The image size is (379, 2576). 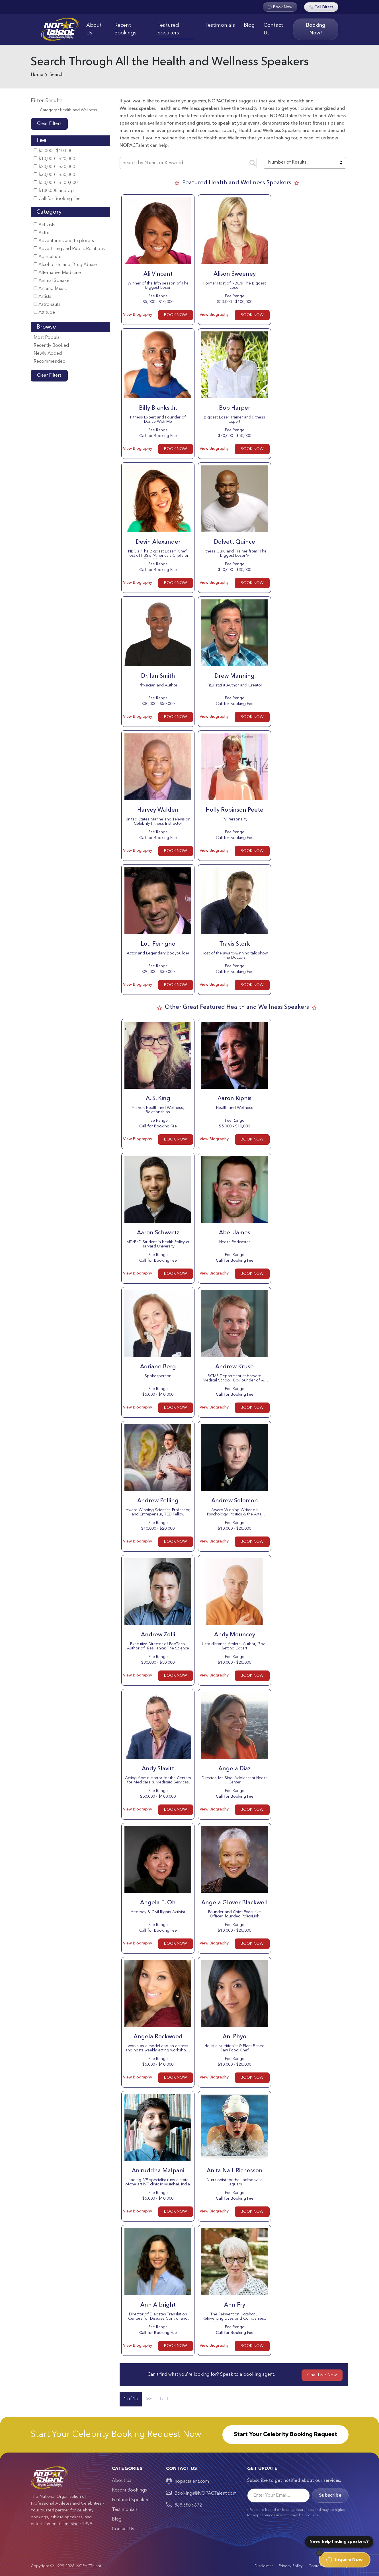 I want to click on Abel James, so click(x=234, y=1233).